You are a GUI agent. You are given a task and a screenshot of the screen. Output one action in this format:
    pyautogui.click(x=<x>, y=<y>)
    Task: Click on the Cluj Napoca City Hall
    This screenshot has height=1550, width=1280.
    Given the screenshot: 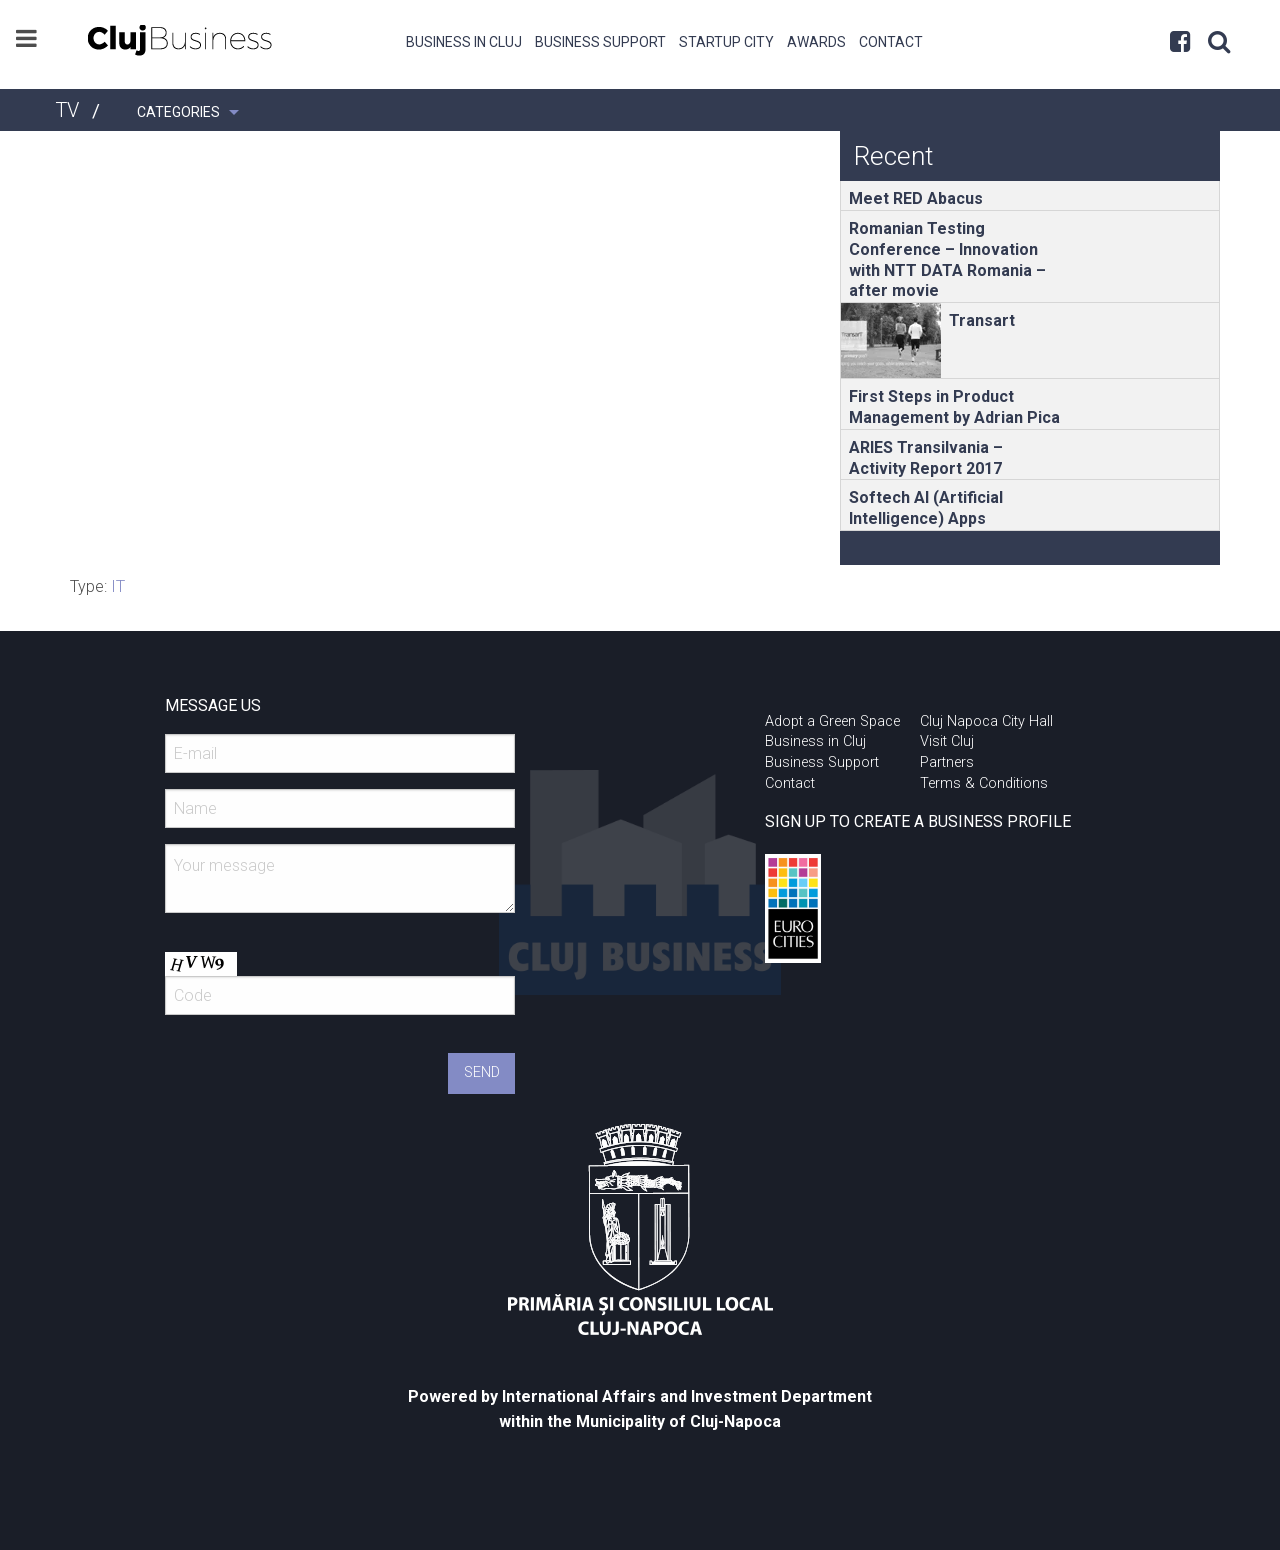 What is the action you would take?
    pyautogui.click(x=986, y=721)
    